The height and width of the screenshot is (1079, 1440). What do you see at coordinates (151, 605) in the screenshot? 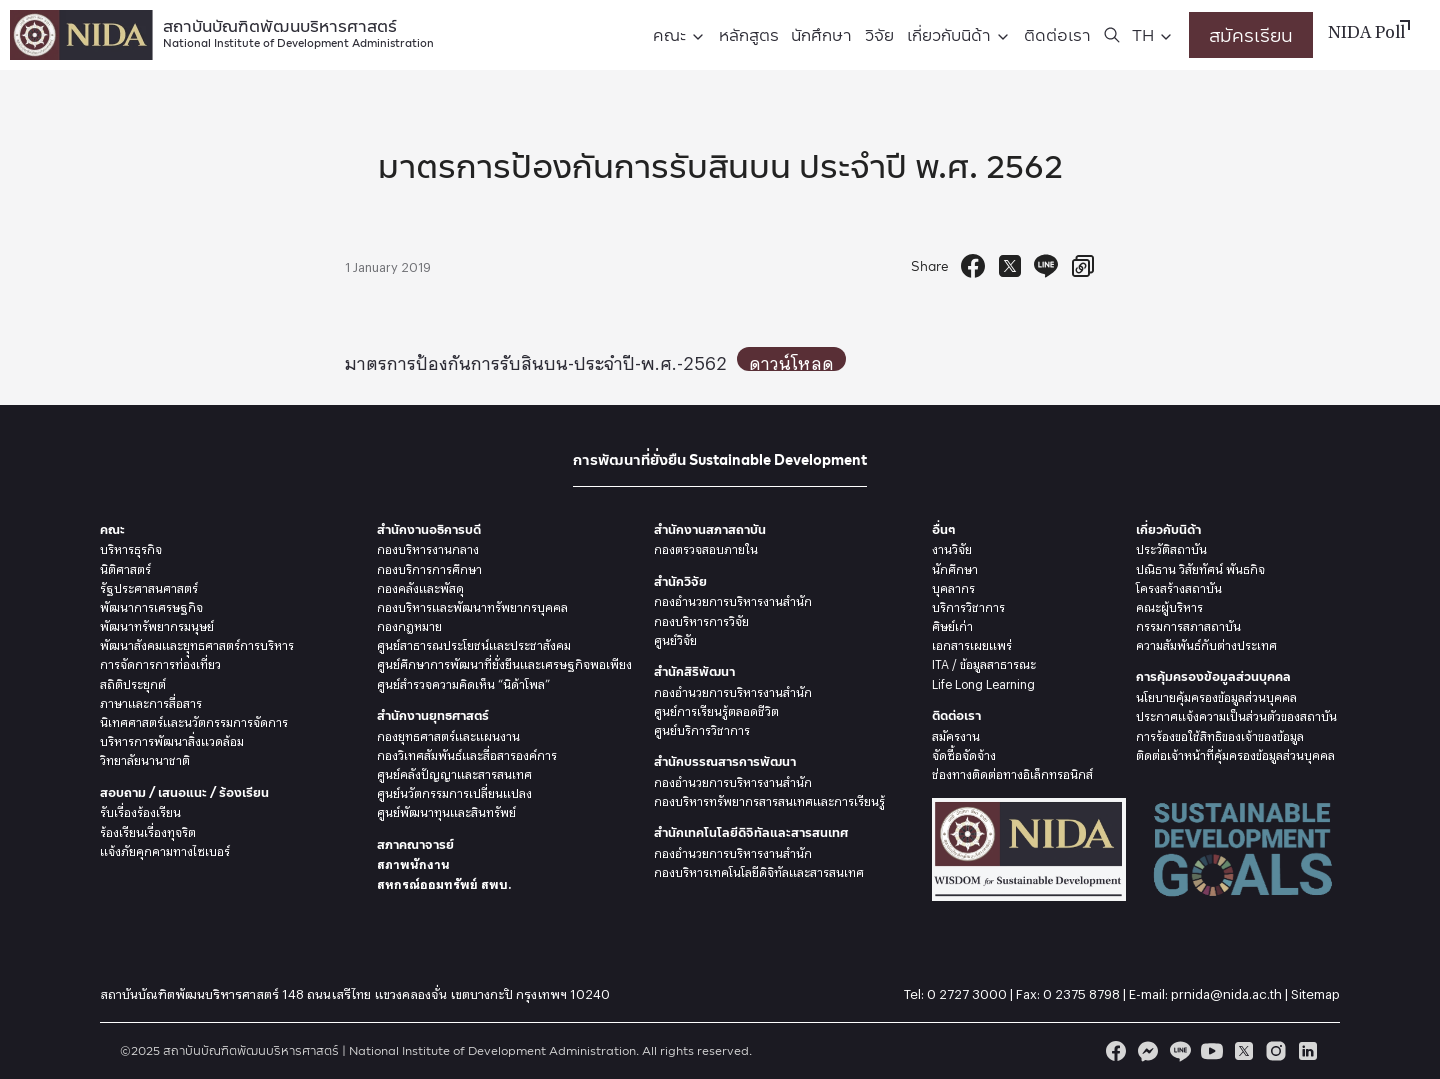
I see `พัฒนาการเศรษฐกิจ` at bounding box center [151, 605].